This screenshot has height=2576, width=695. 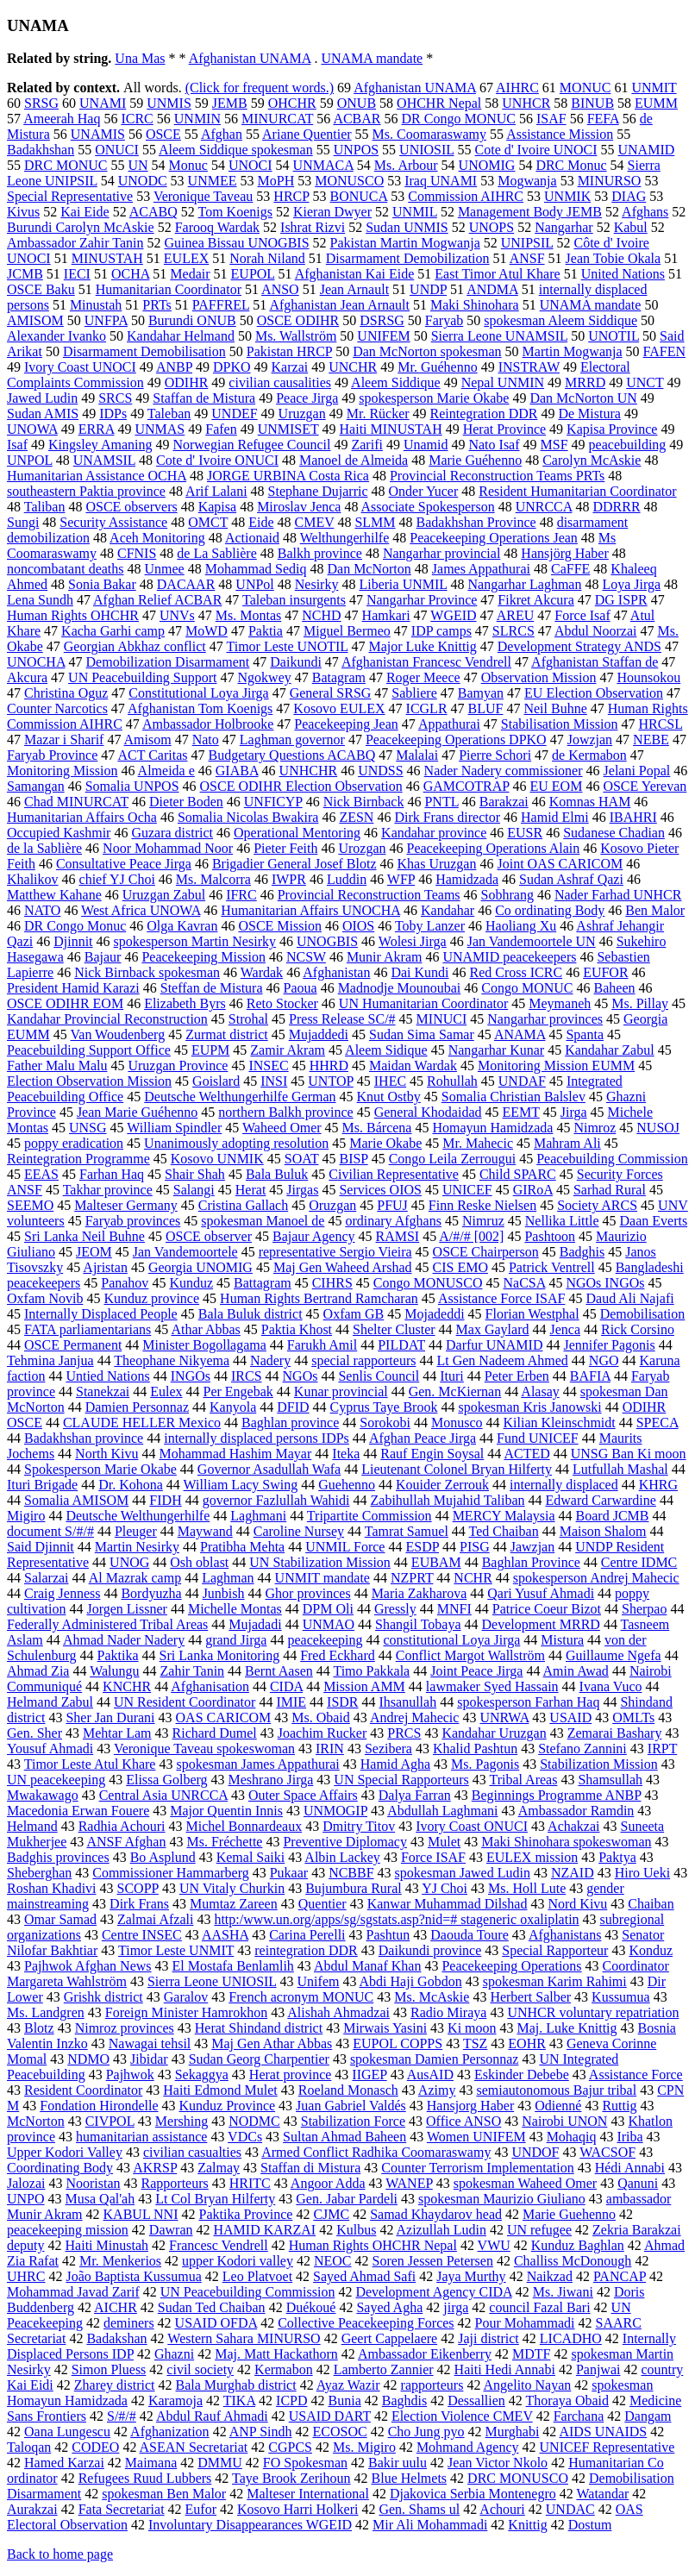 What do you see at coordinates (310, 2167) in the screenshot?
I see `Staffan di Mistura` at bounding box center [310, 2167].